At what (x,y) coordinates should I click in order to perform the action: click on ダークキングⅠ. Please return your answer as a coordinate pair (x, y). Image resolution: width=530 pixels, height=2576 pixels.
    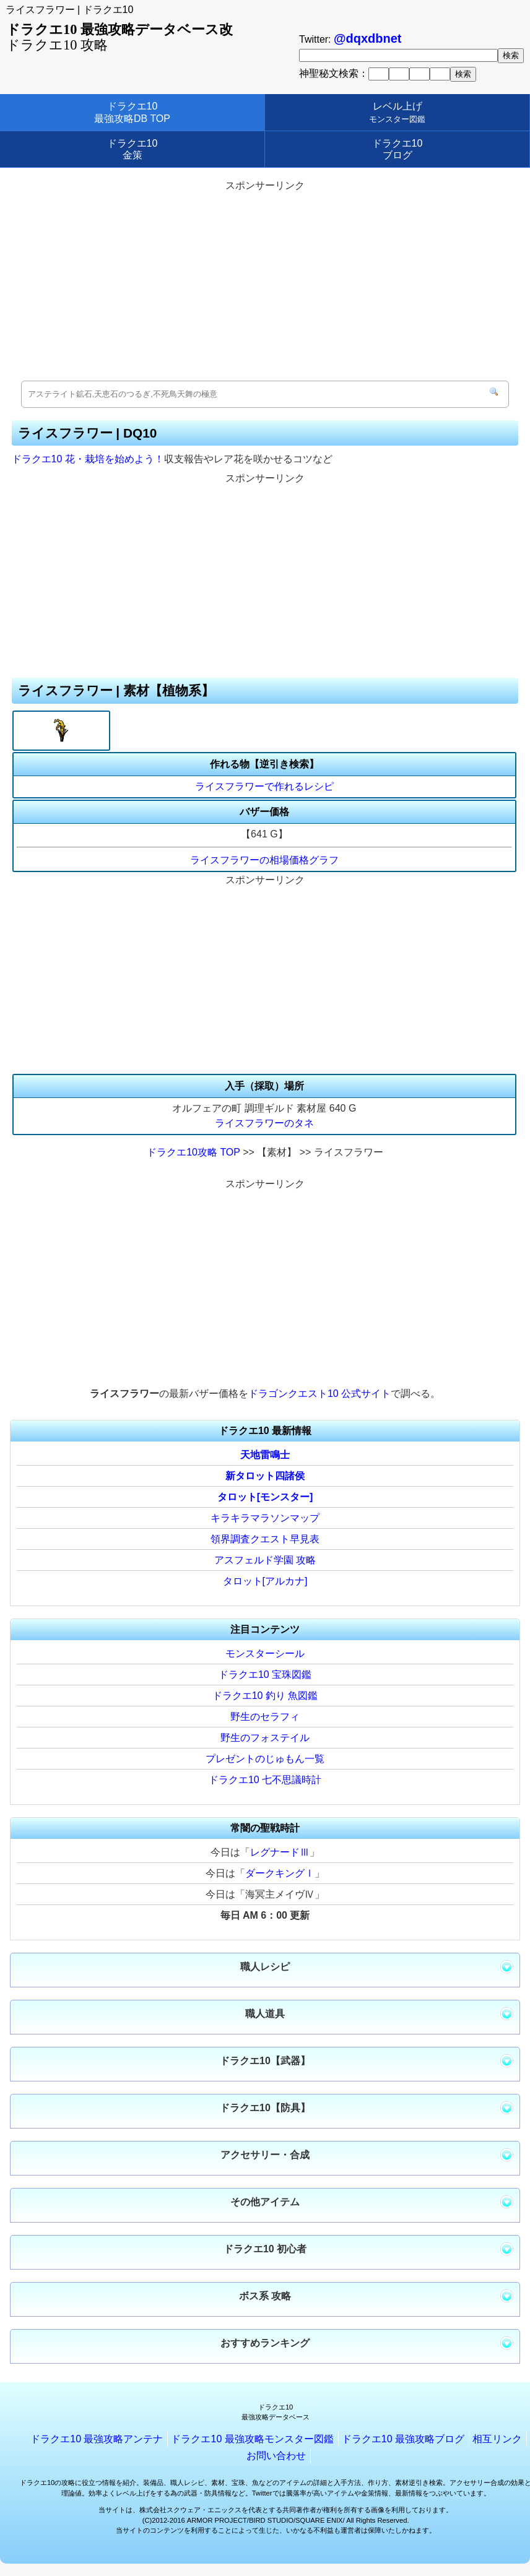
    Looking at the image, I should click on (280, 1873).